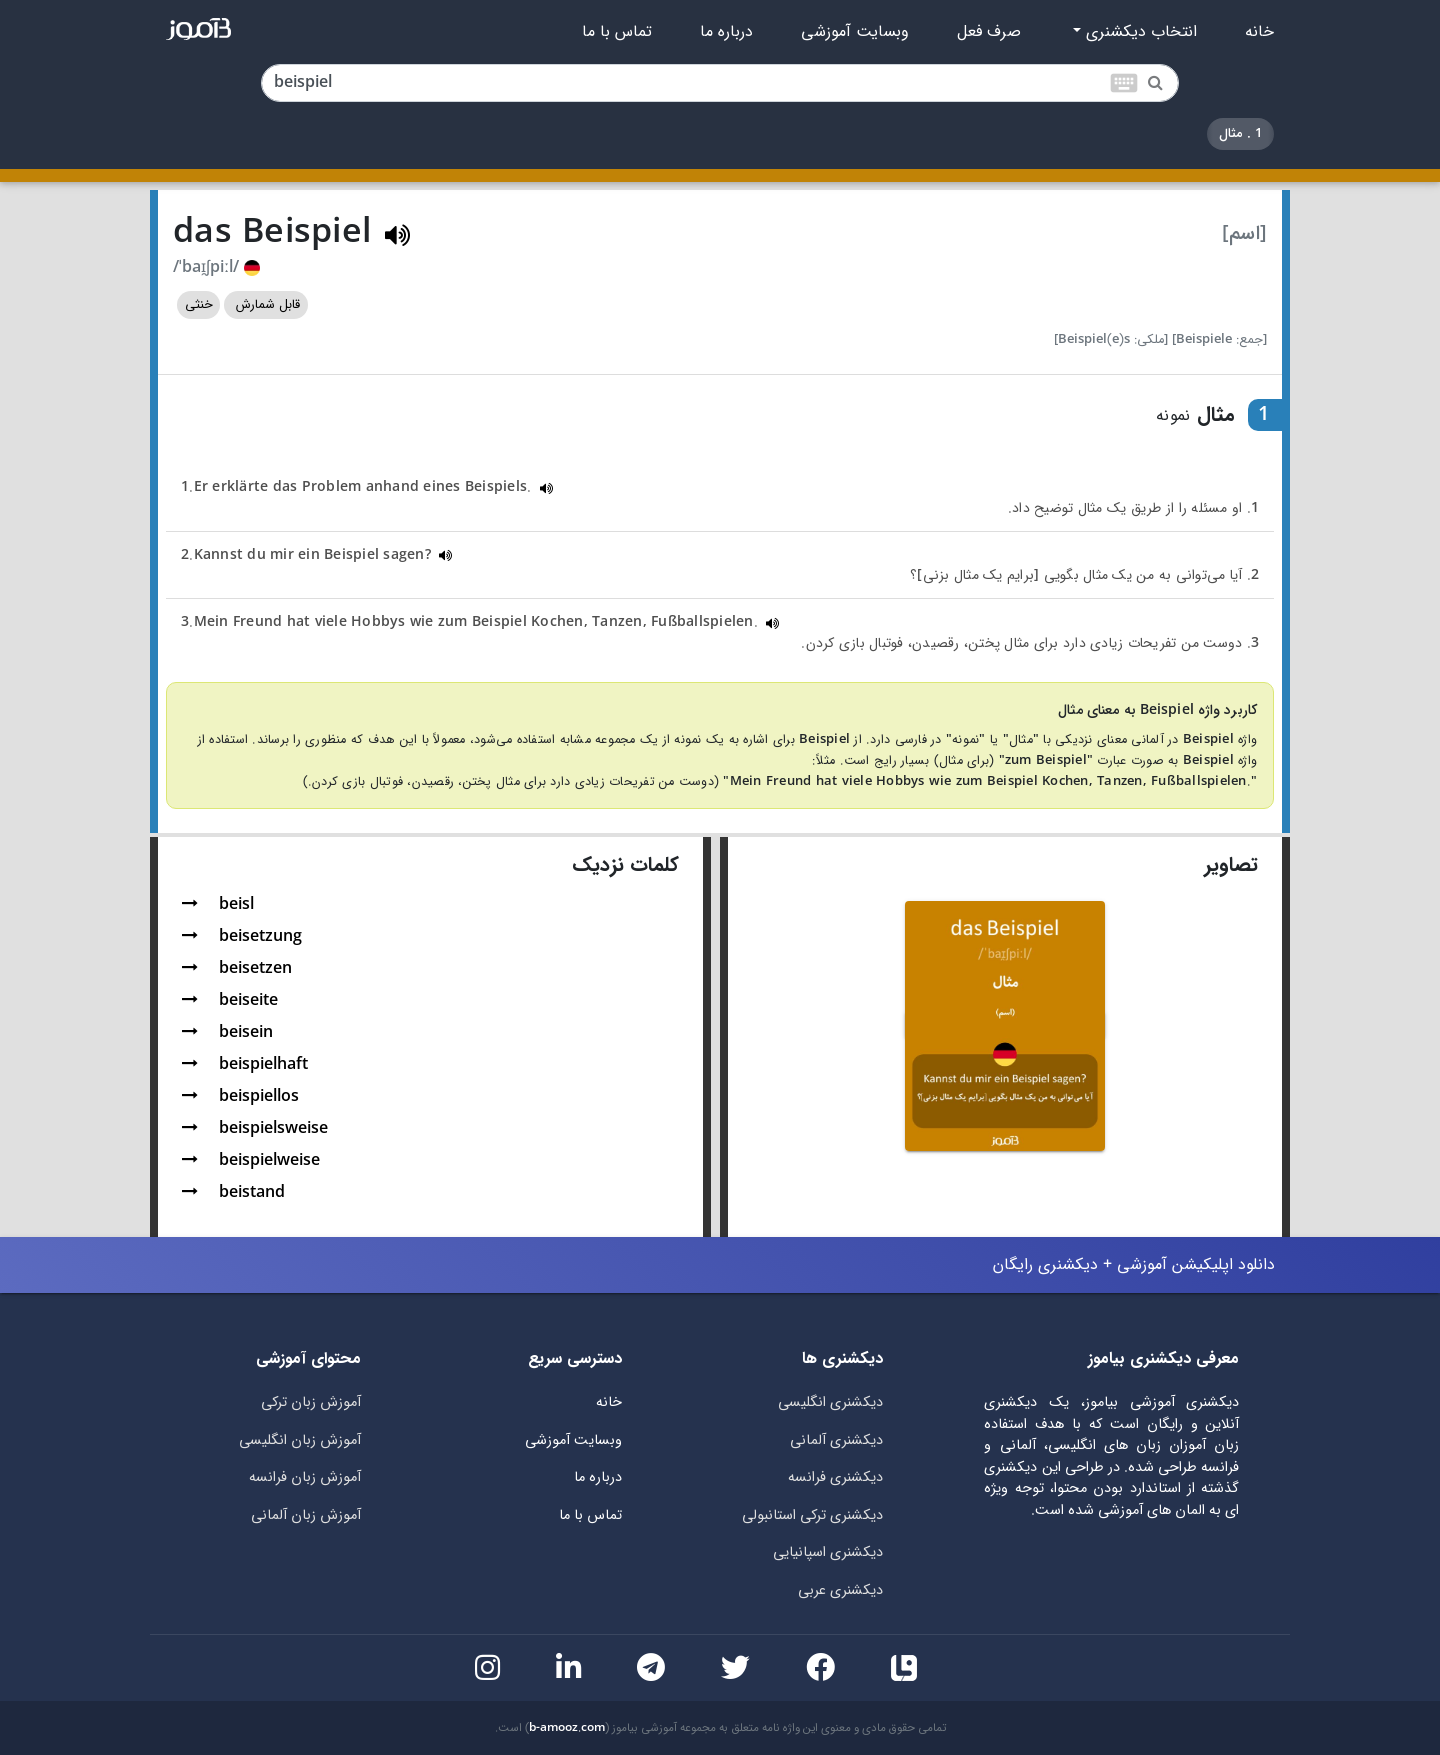 The width and height of the screenshot is (1440, 1755). What do you see at coordinates (567, 1728) in the screenshot?
I see `b-amooz.com` at bounding box center [567, 1728].